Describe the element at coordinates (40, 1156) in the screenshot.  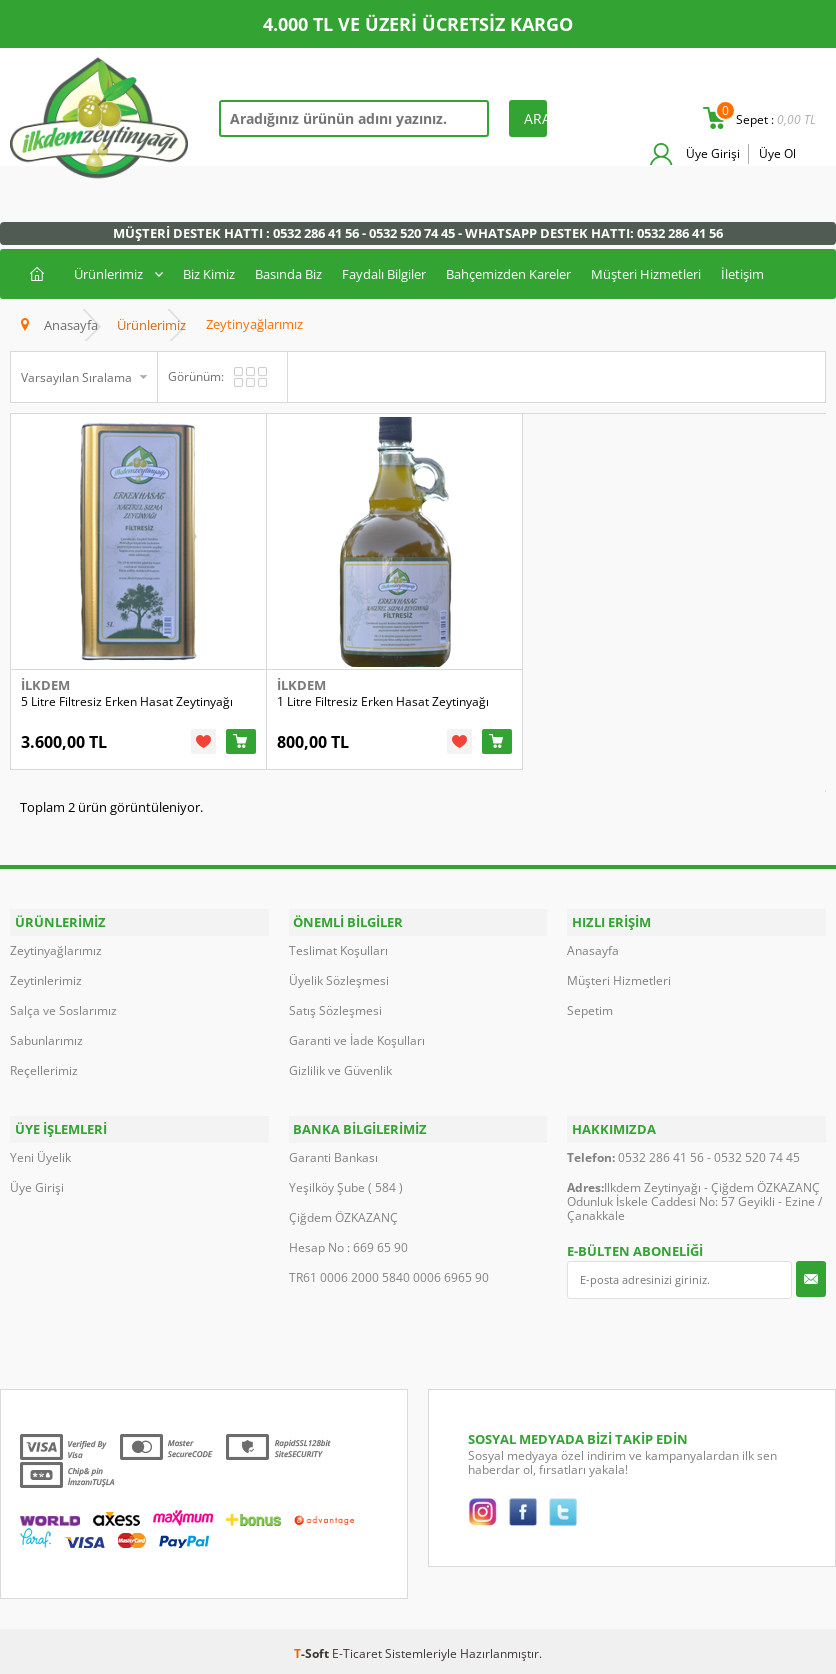
I see `Yeni Üyelik` at that location.